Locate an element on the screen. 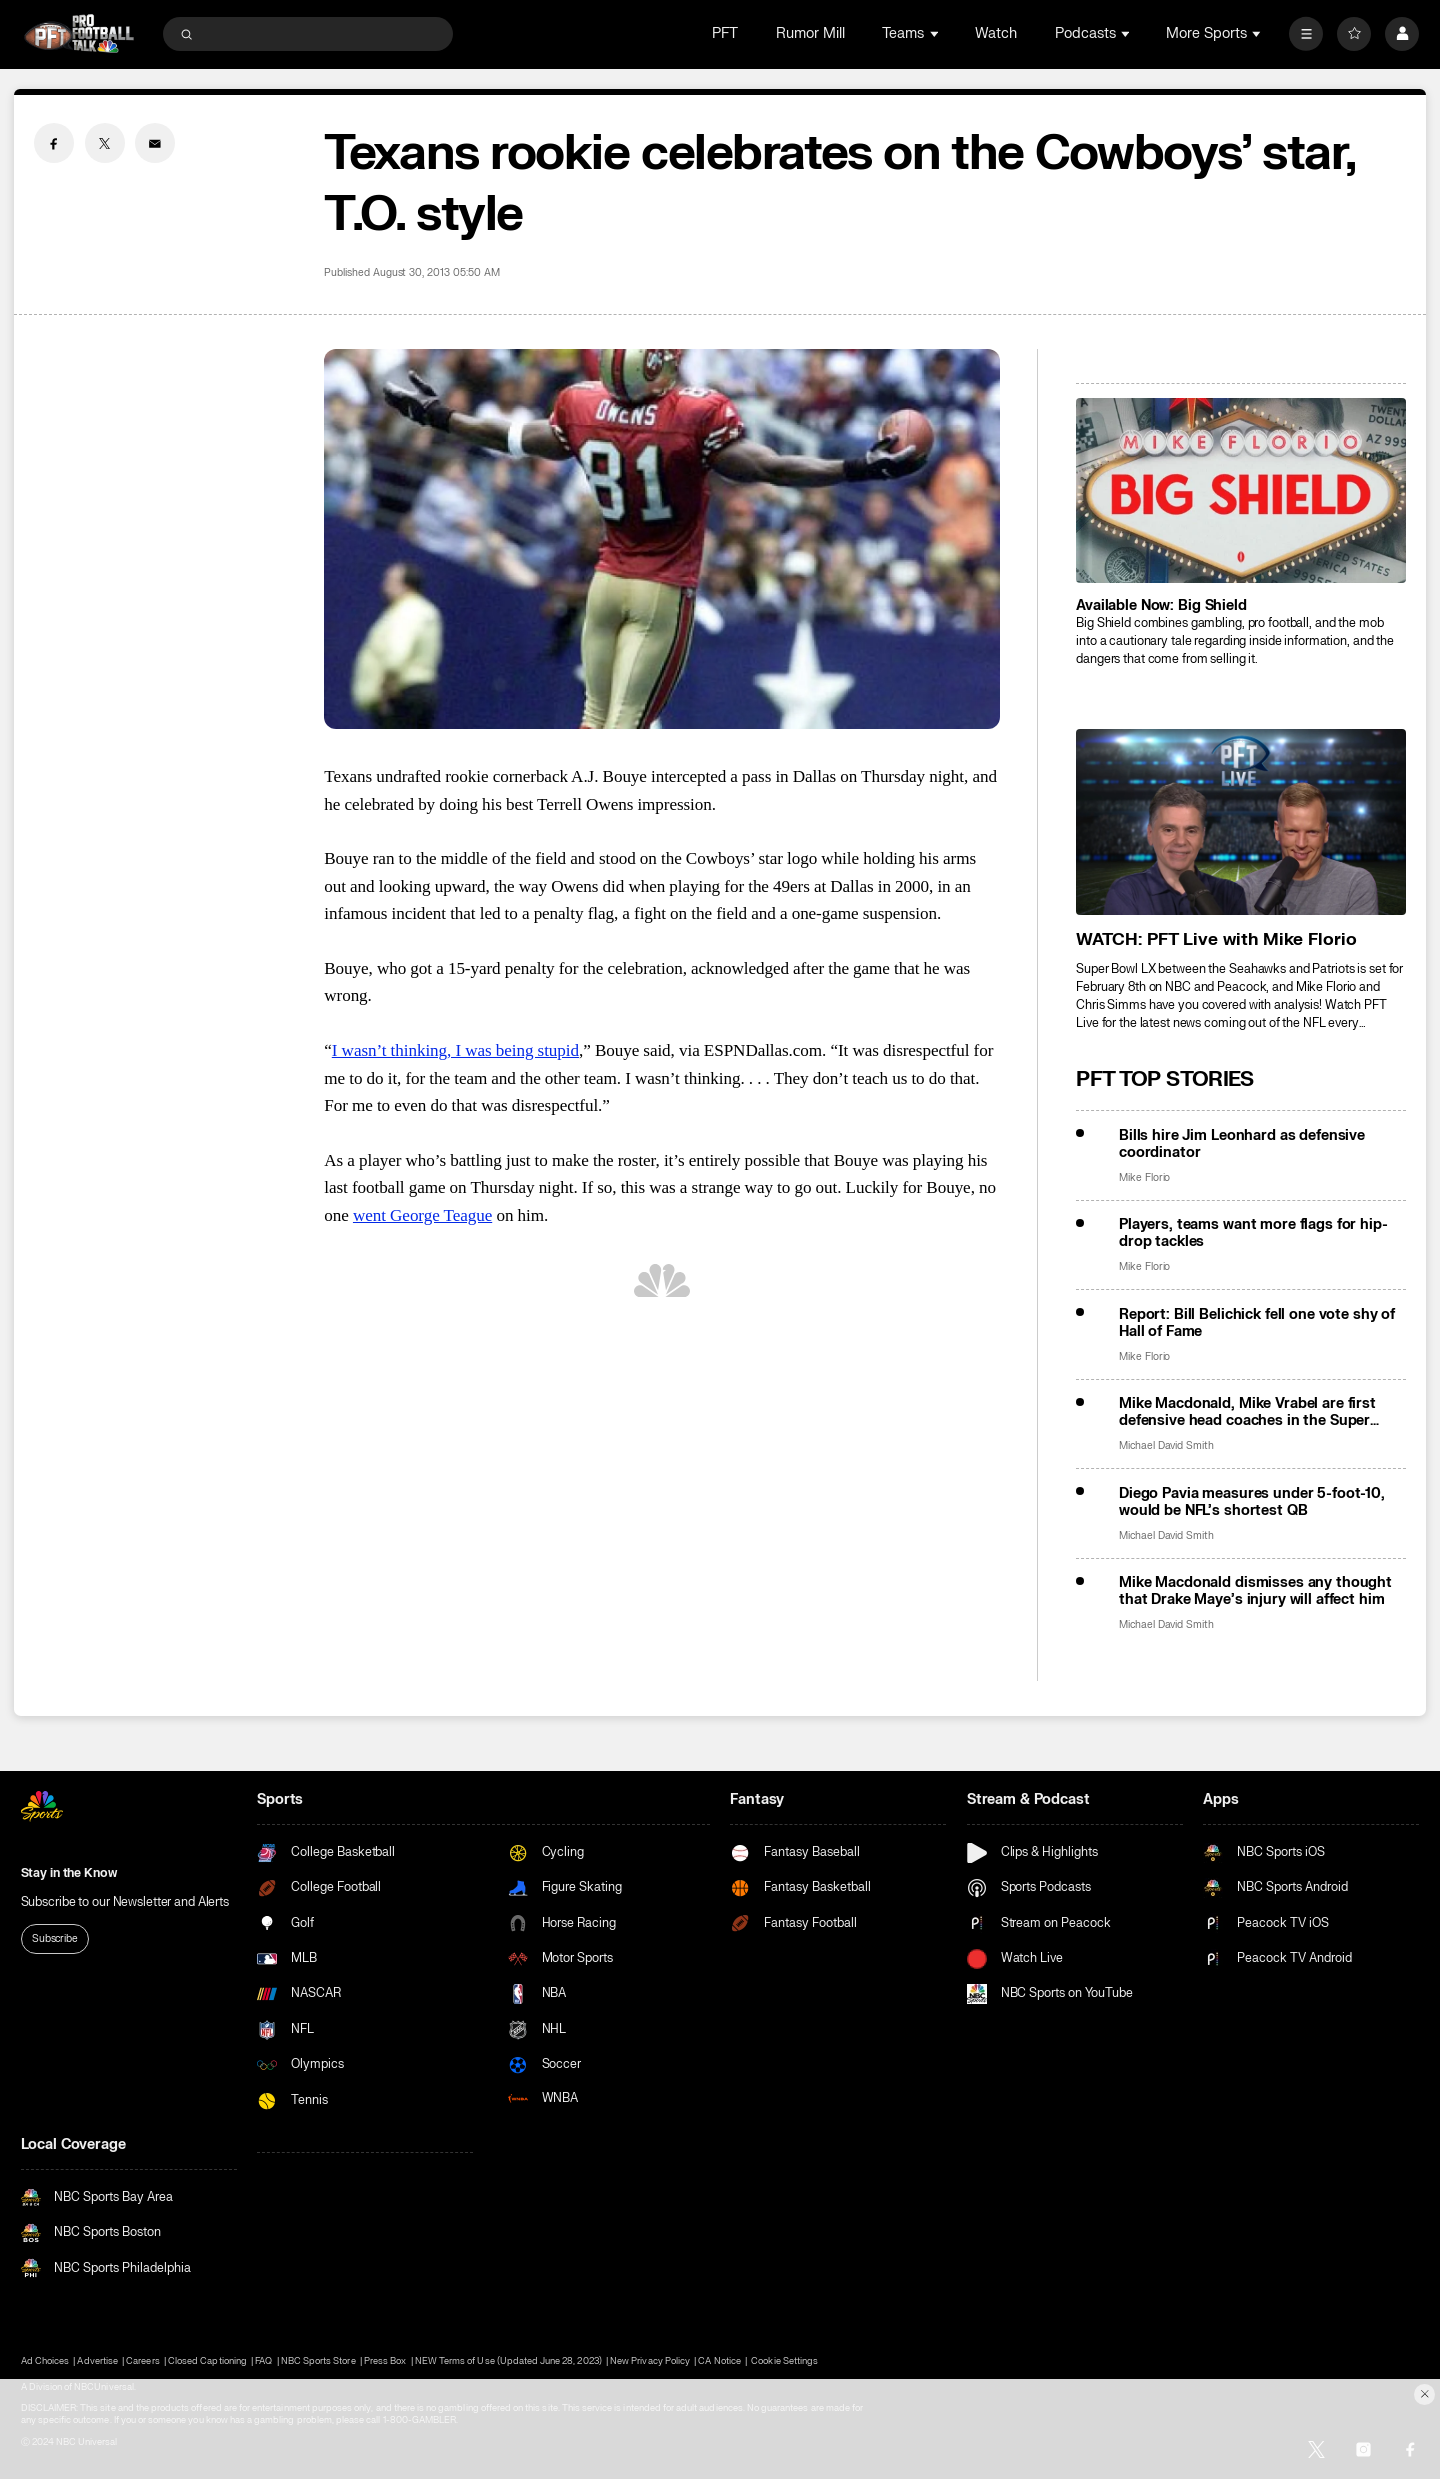  I wasn’t thinking, I was being stupid is located at coordinates (455, 1050).